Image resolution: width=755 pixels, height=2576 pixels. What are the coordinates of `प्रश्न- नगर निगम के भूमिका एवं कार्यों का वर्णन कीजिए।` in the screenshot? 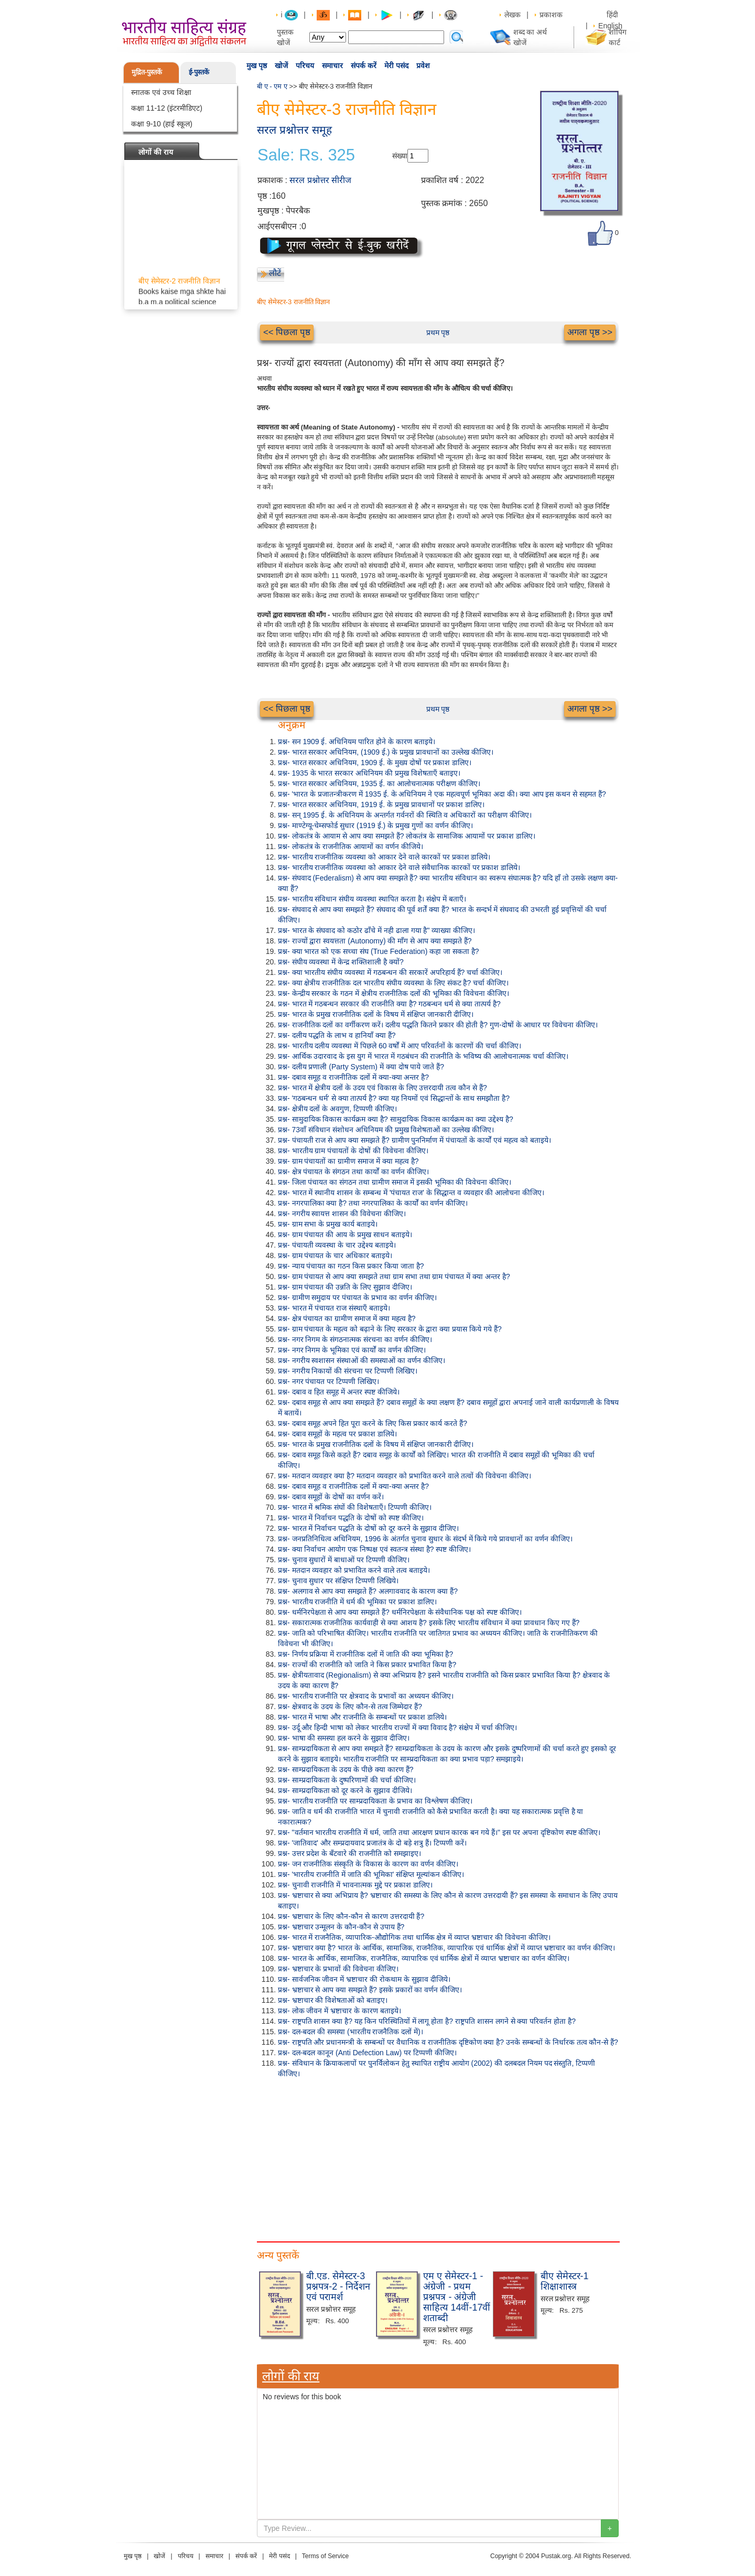 It's located at (352, 1350).